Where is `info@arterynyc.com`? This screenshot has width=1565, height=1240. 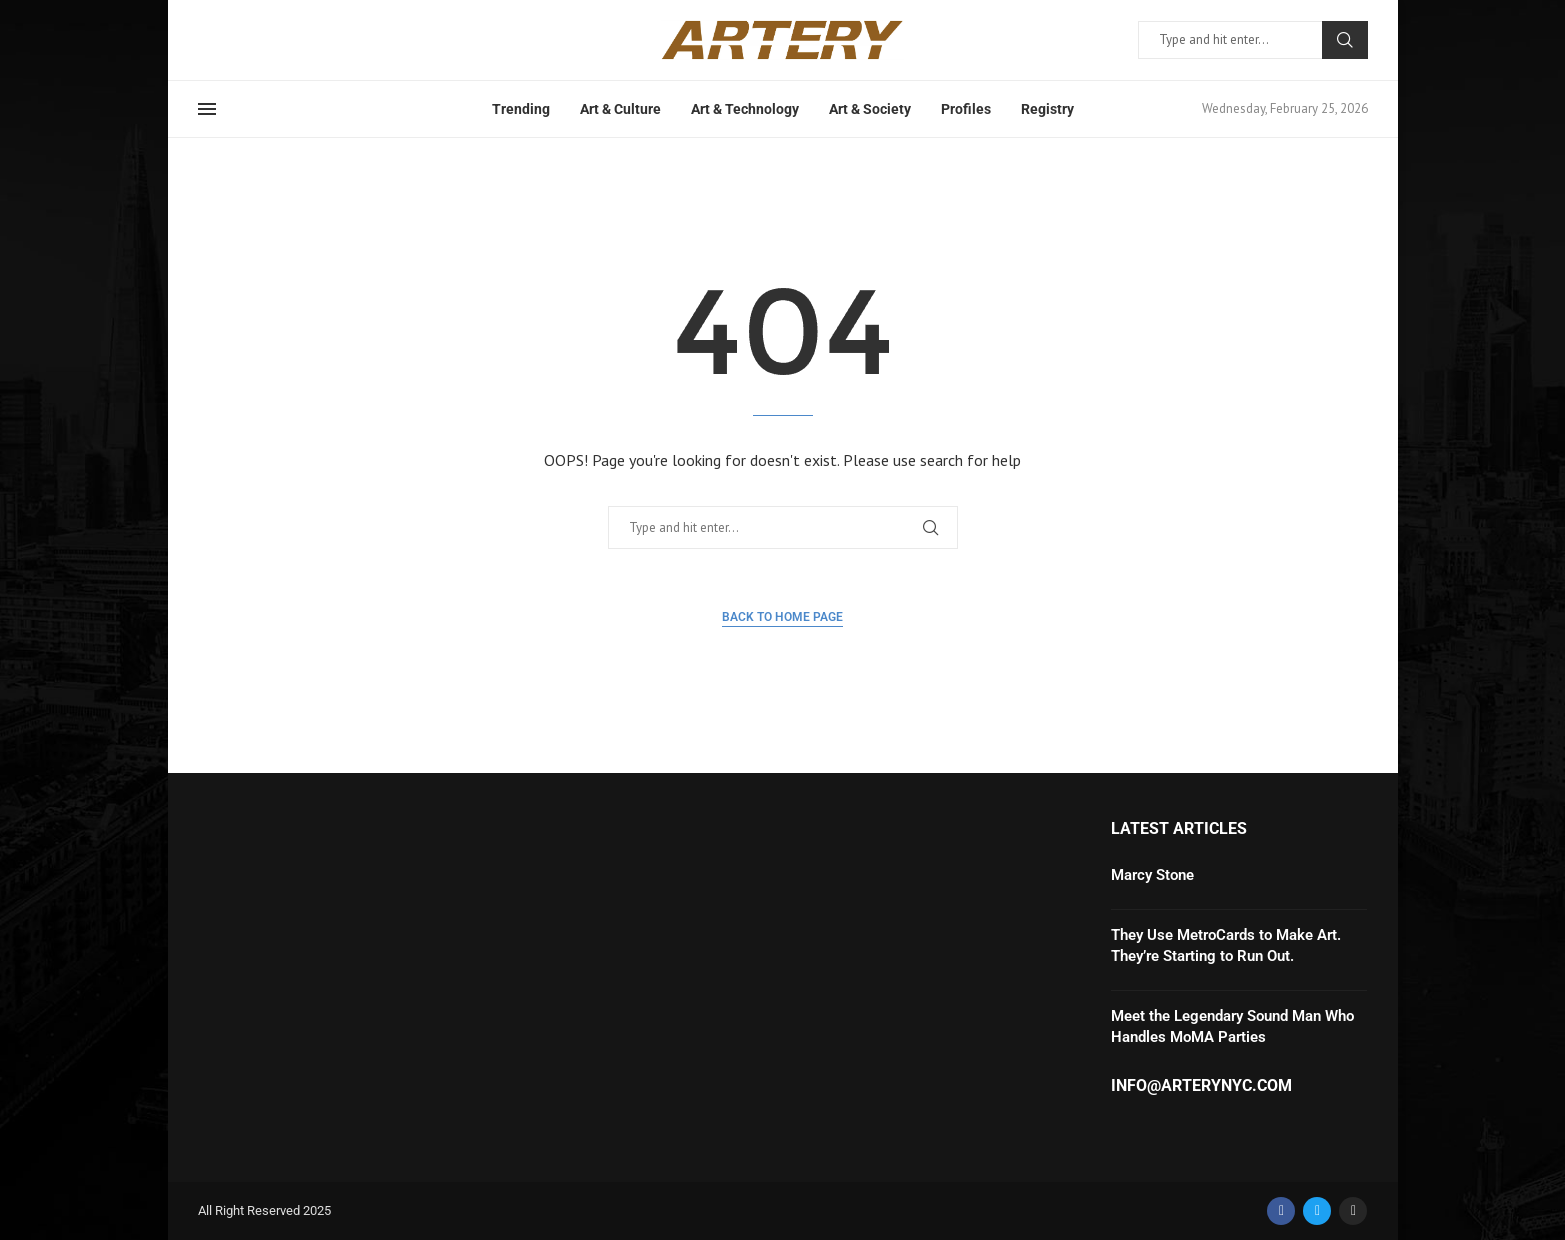
info@arterynyc.com is located at coordinates (1201, 1086).